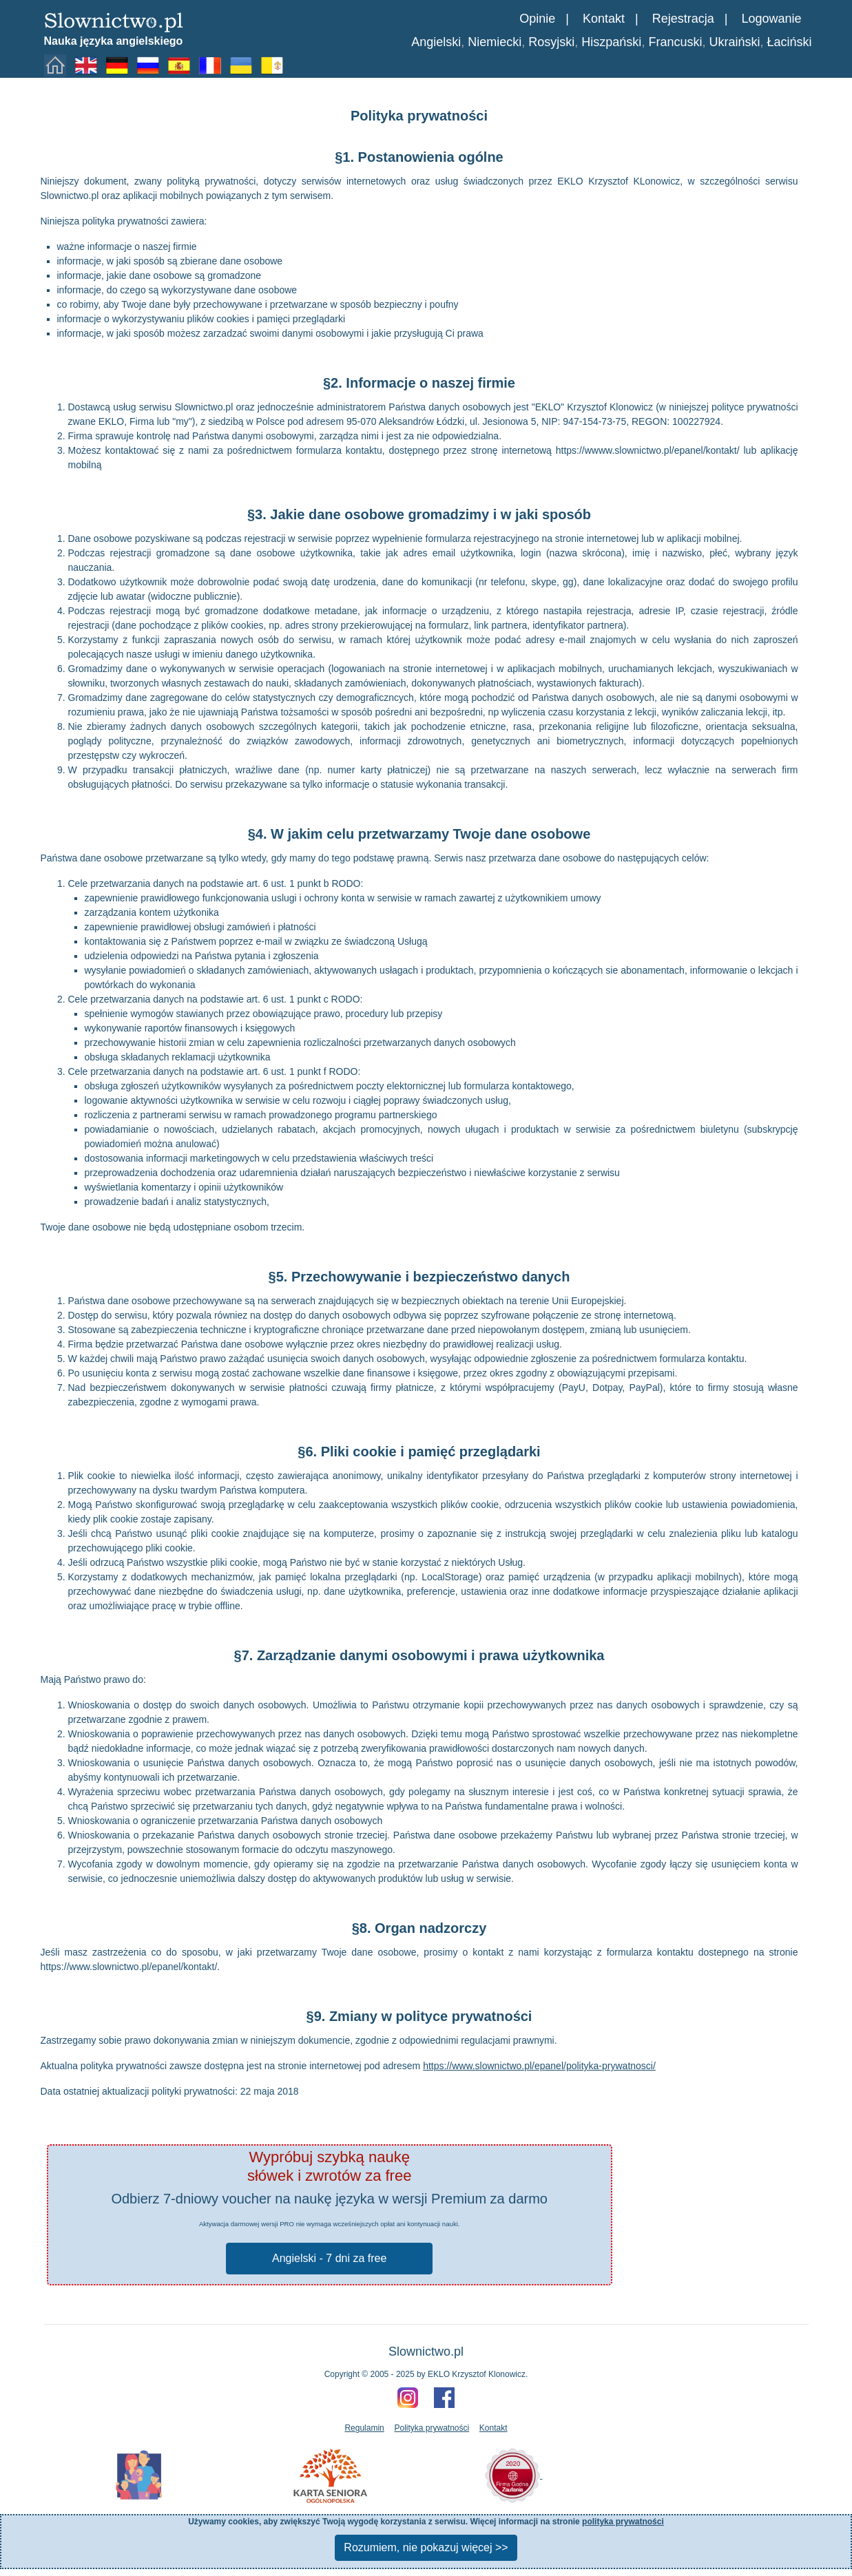 Image resolution: width=852 pixels, height=2576 pixels. Describe the element at coordinates (604, 18) in the screenshot. I see `Kontakt` at that location.